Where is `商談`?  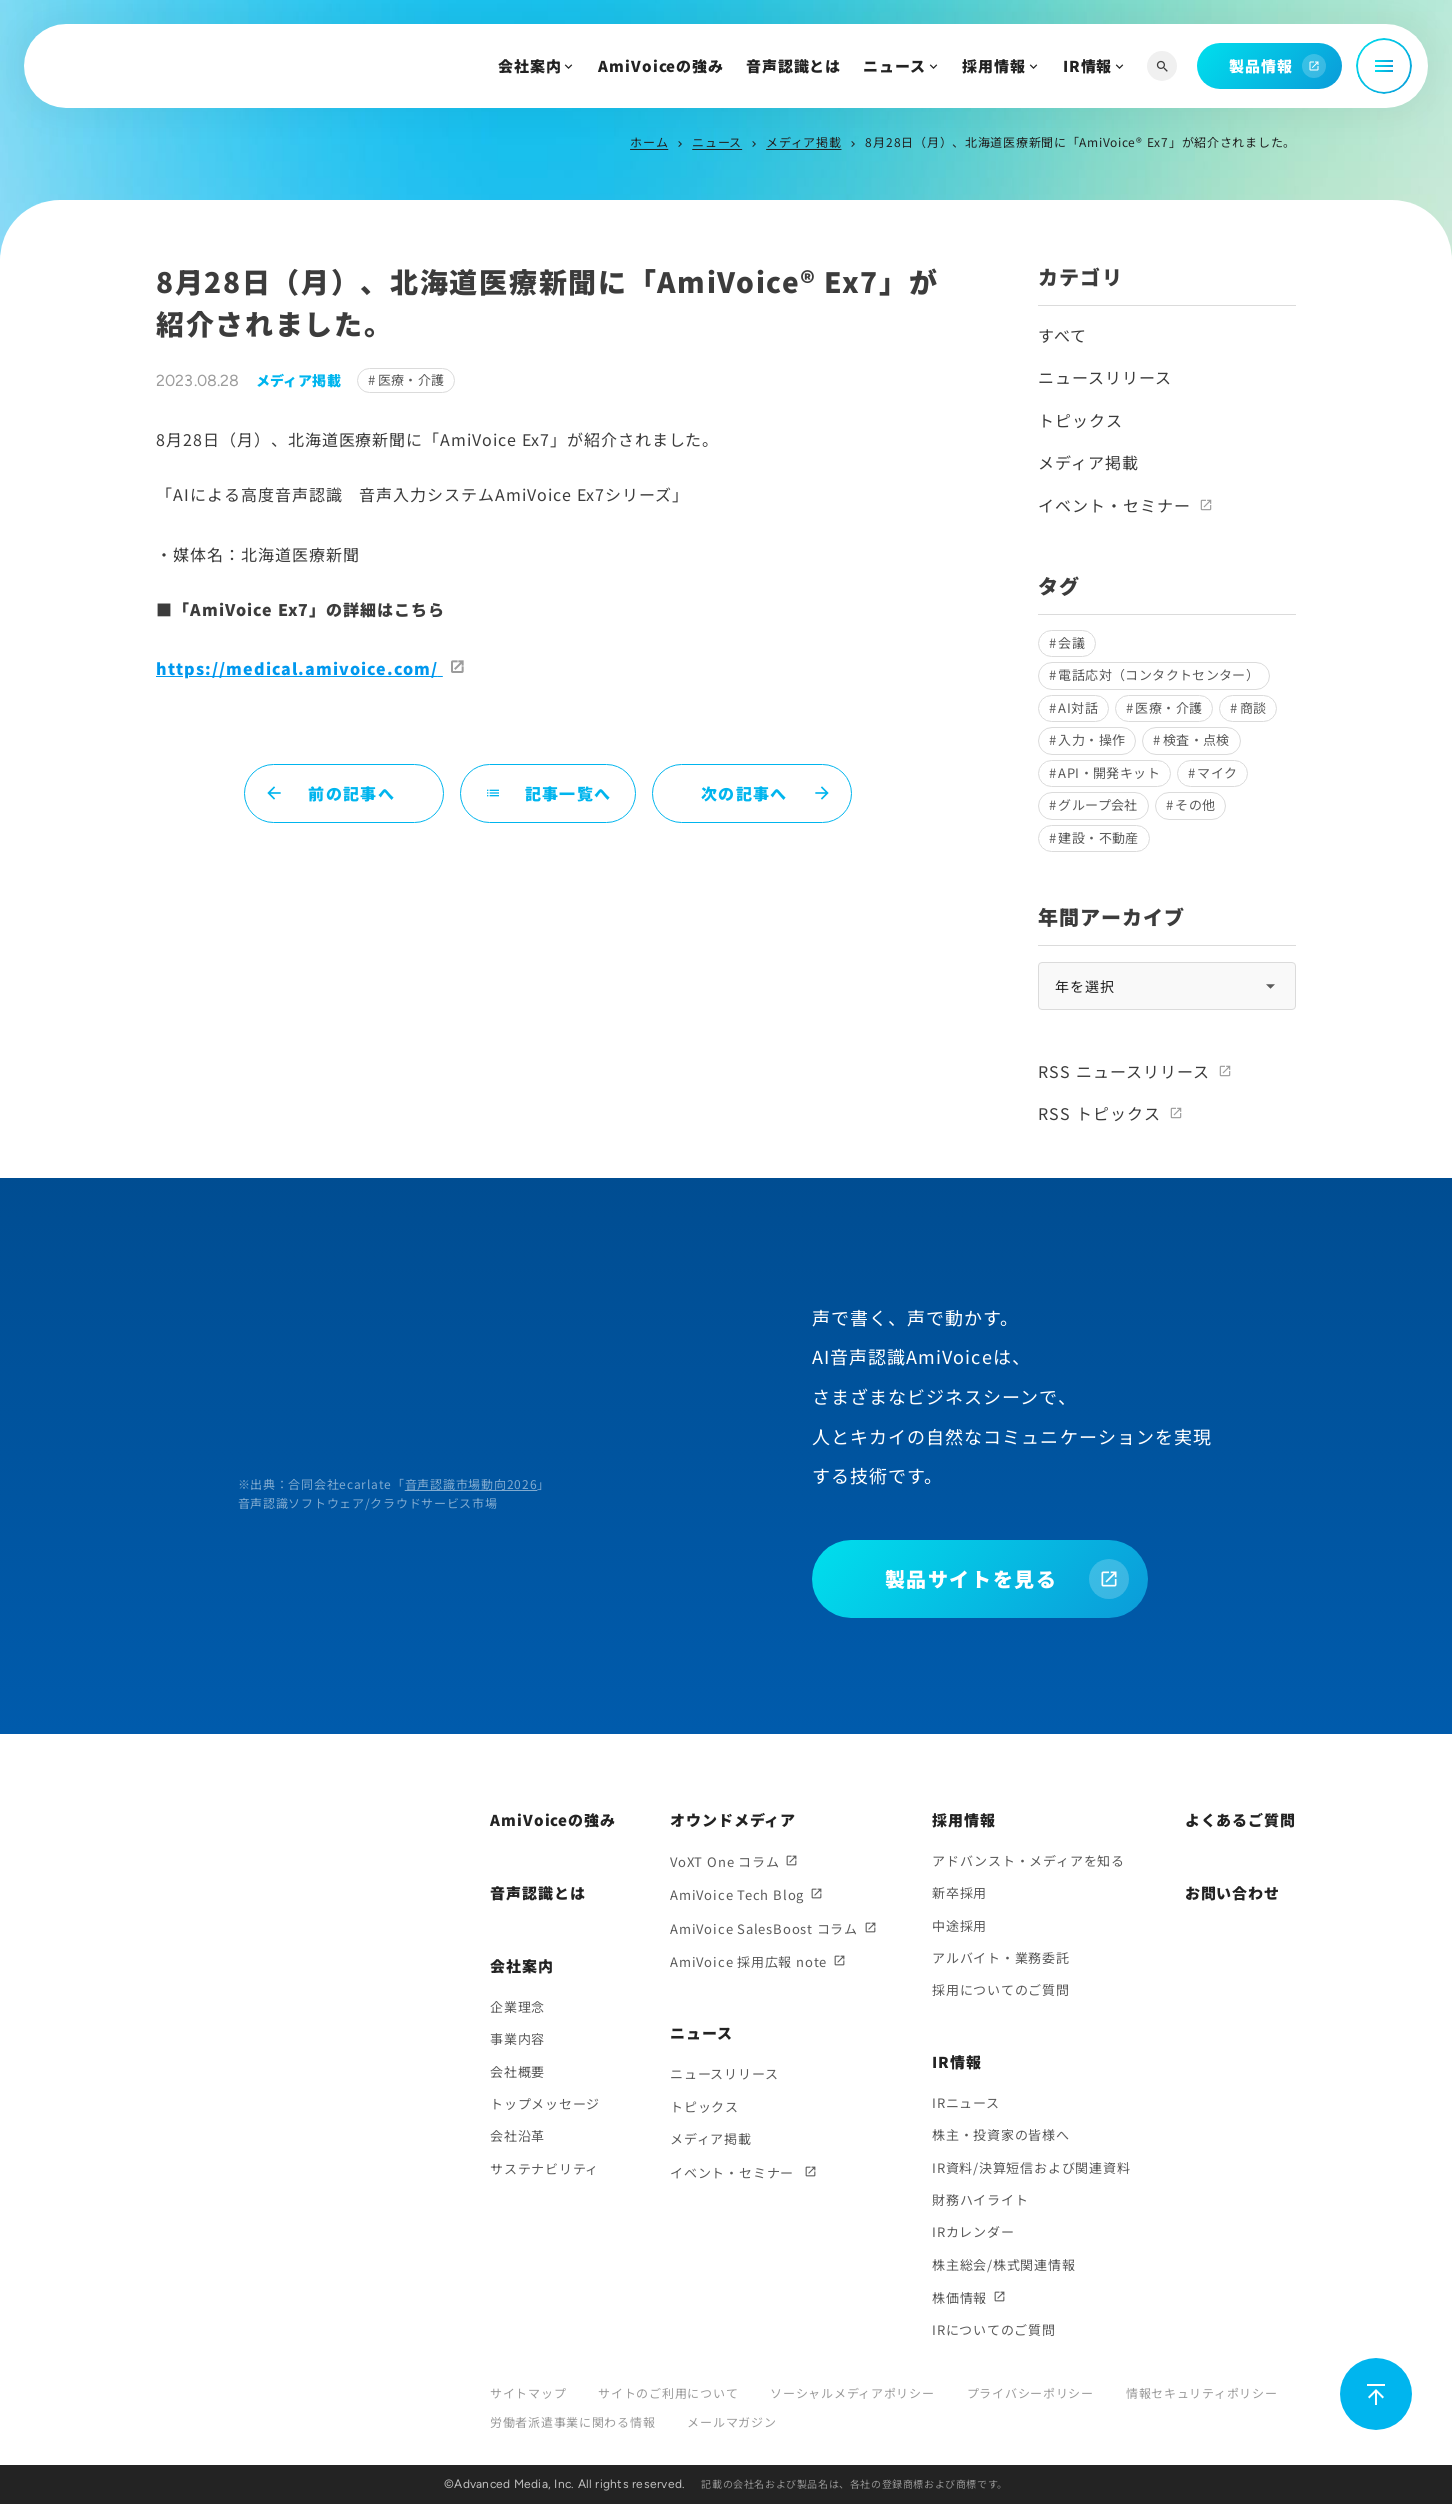
商談 is located at coordinates (1253, 707).